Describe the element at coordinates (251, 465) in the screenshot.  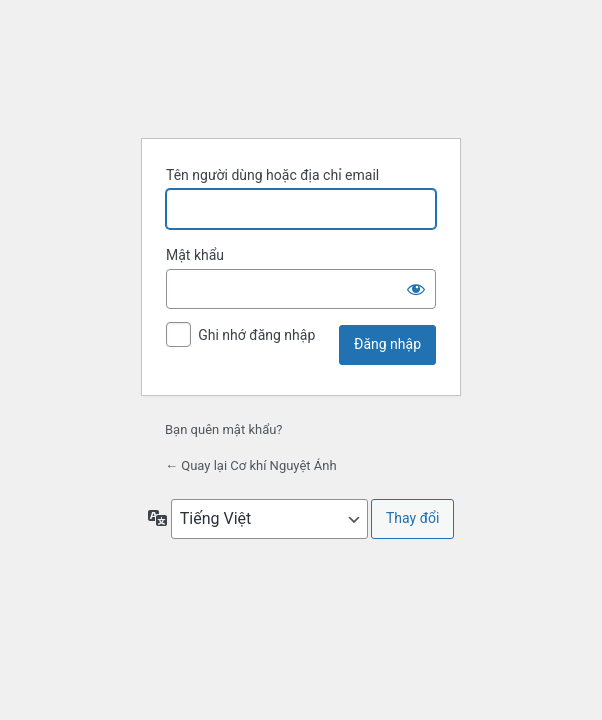
I see `← Quay lại Cơ khí Nguyệt Ánh` at that location.